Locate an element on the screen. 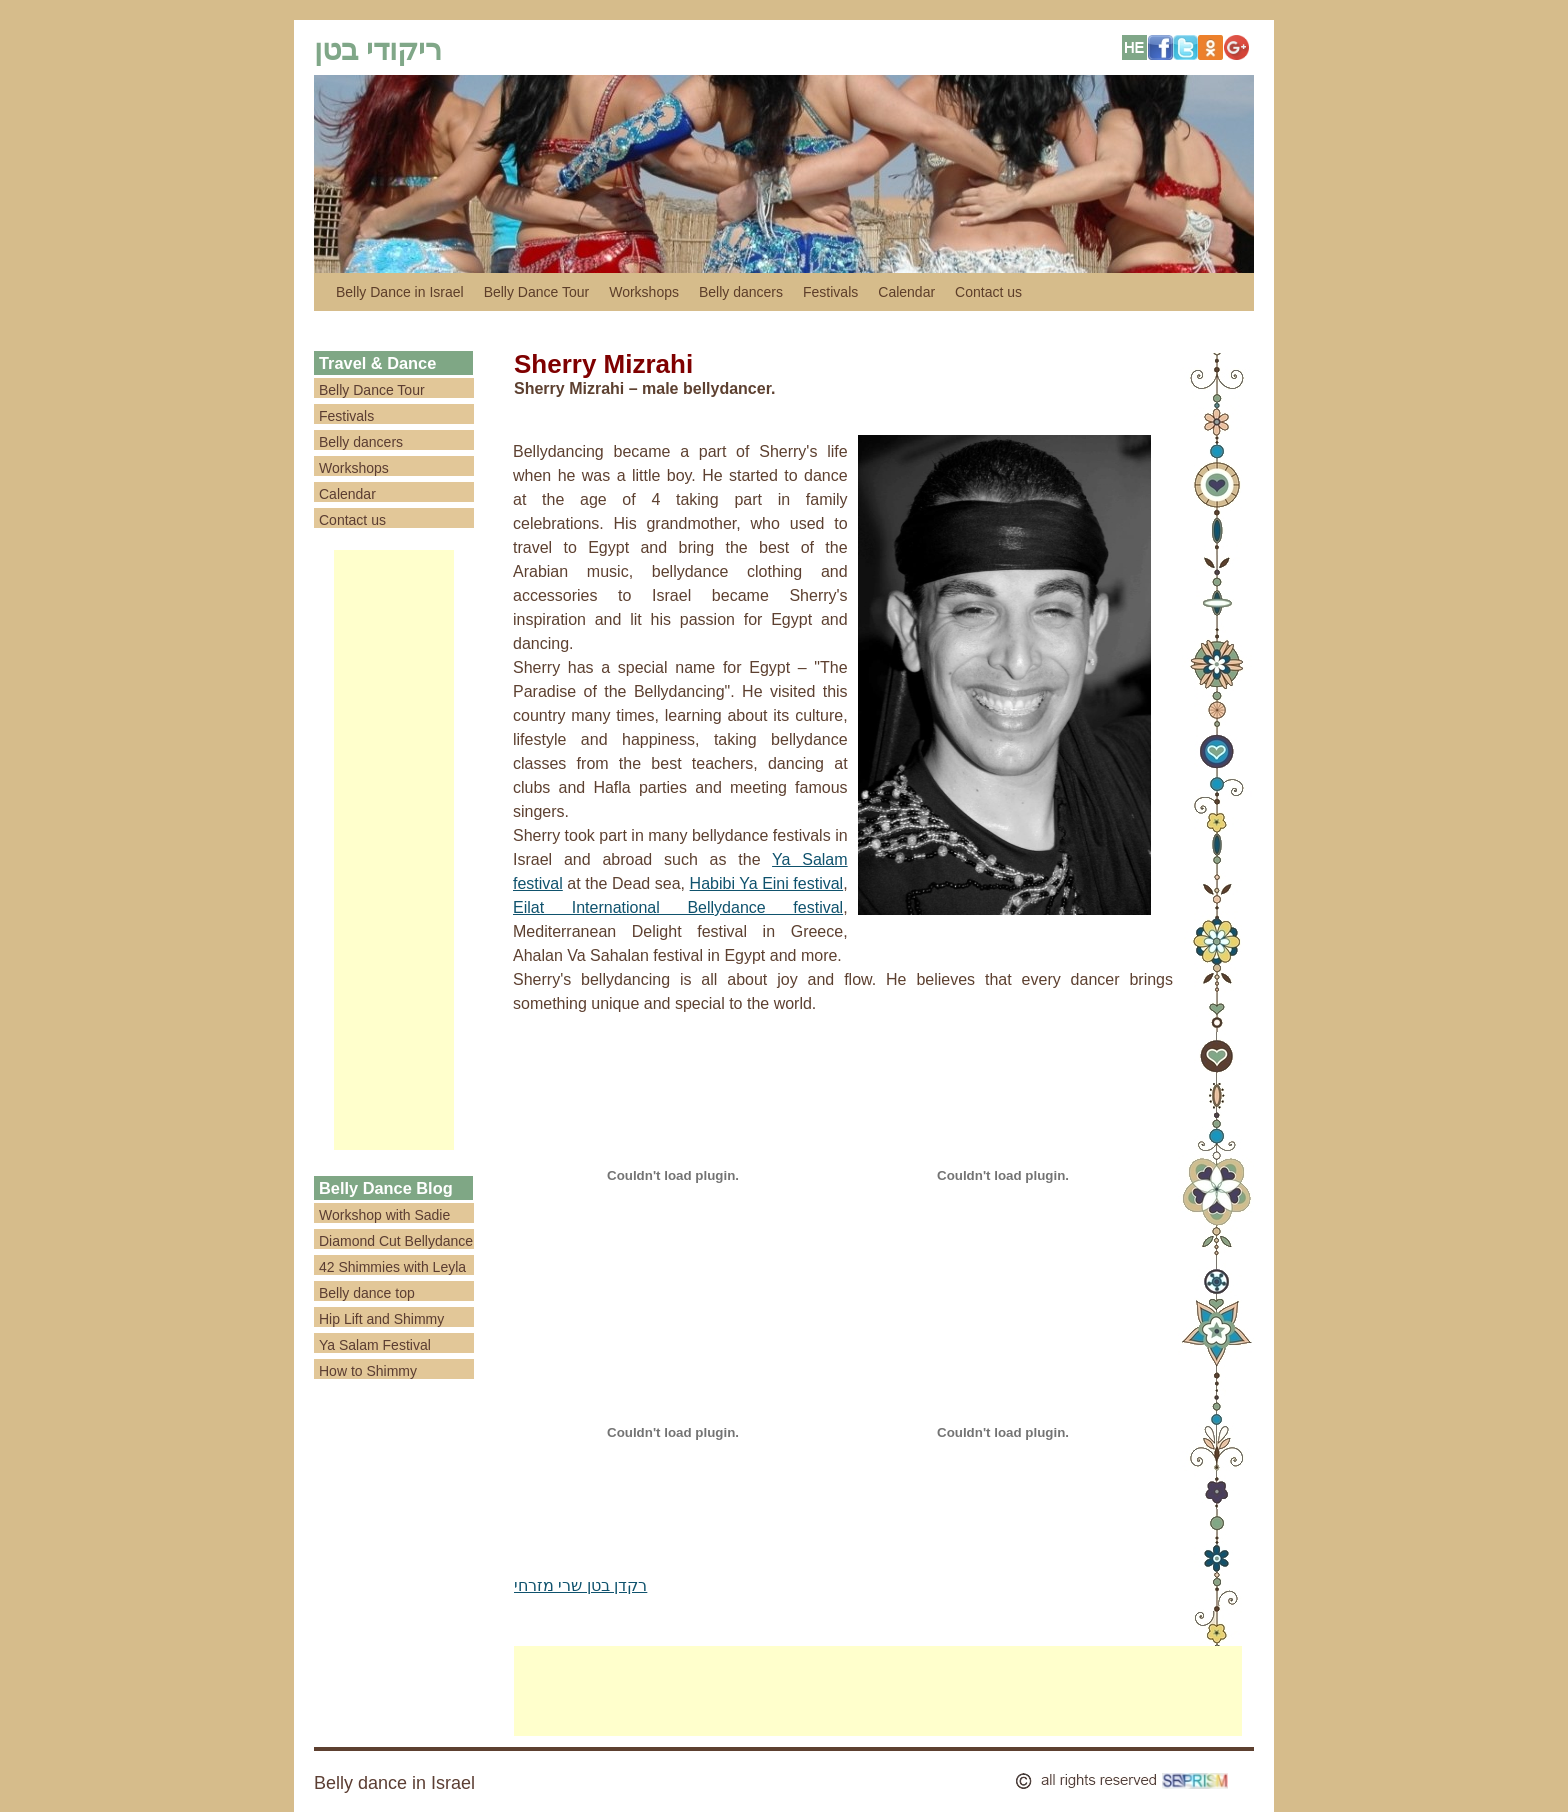 The width and height of the screenshot is (1568, 1812). Festivals is located at coordinates (830, 292).